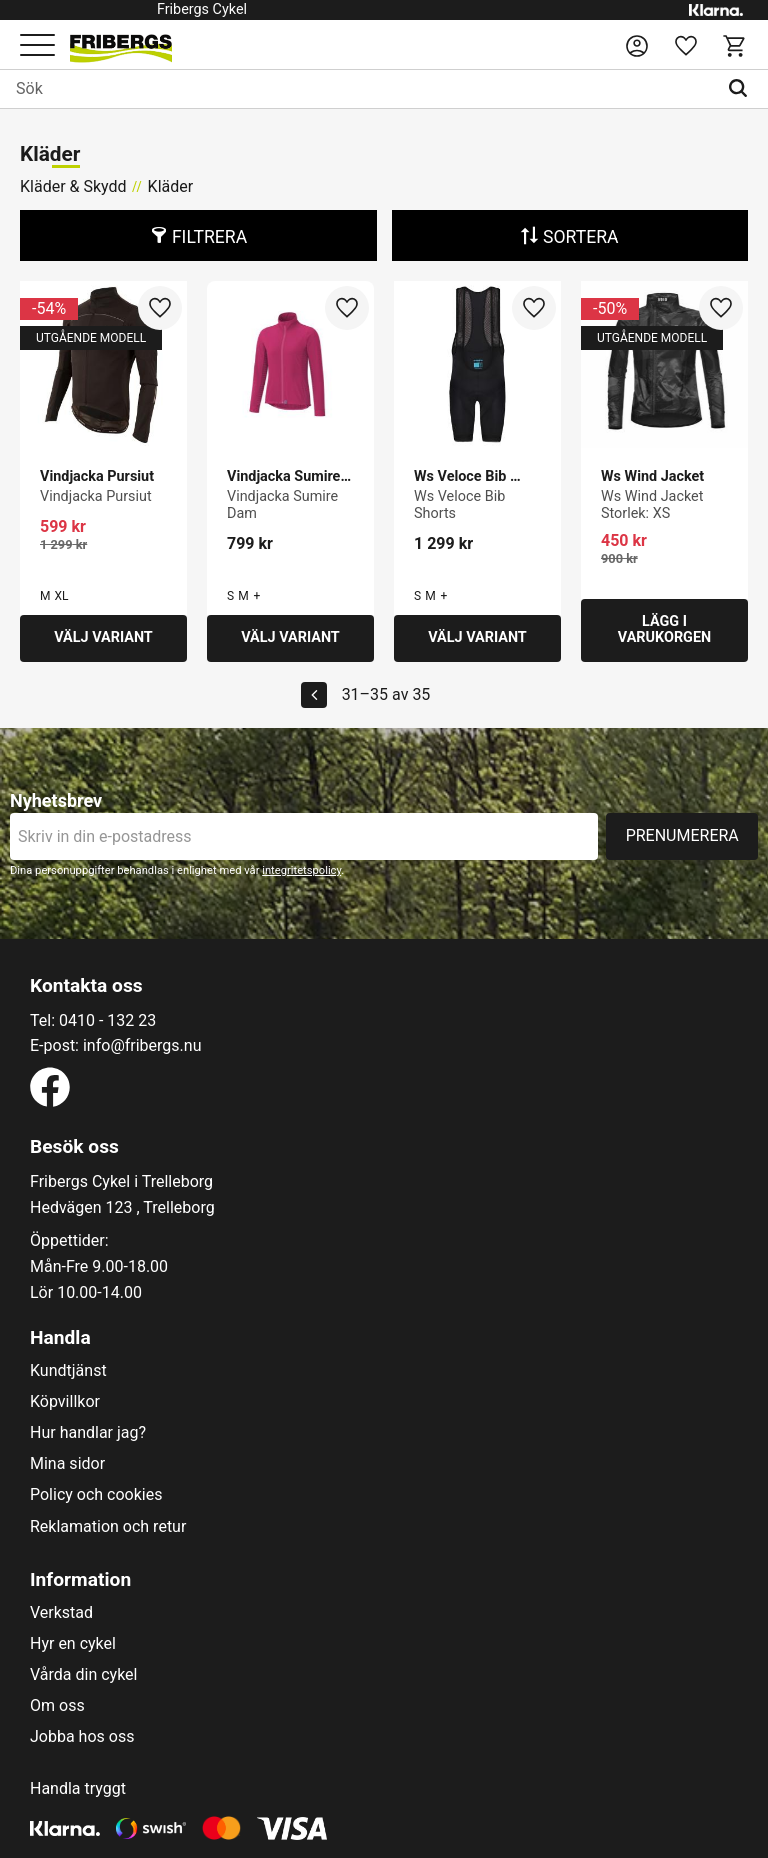  I want to click on Om oss [menuitem], so click(57, 1706).